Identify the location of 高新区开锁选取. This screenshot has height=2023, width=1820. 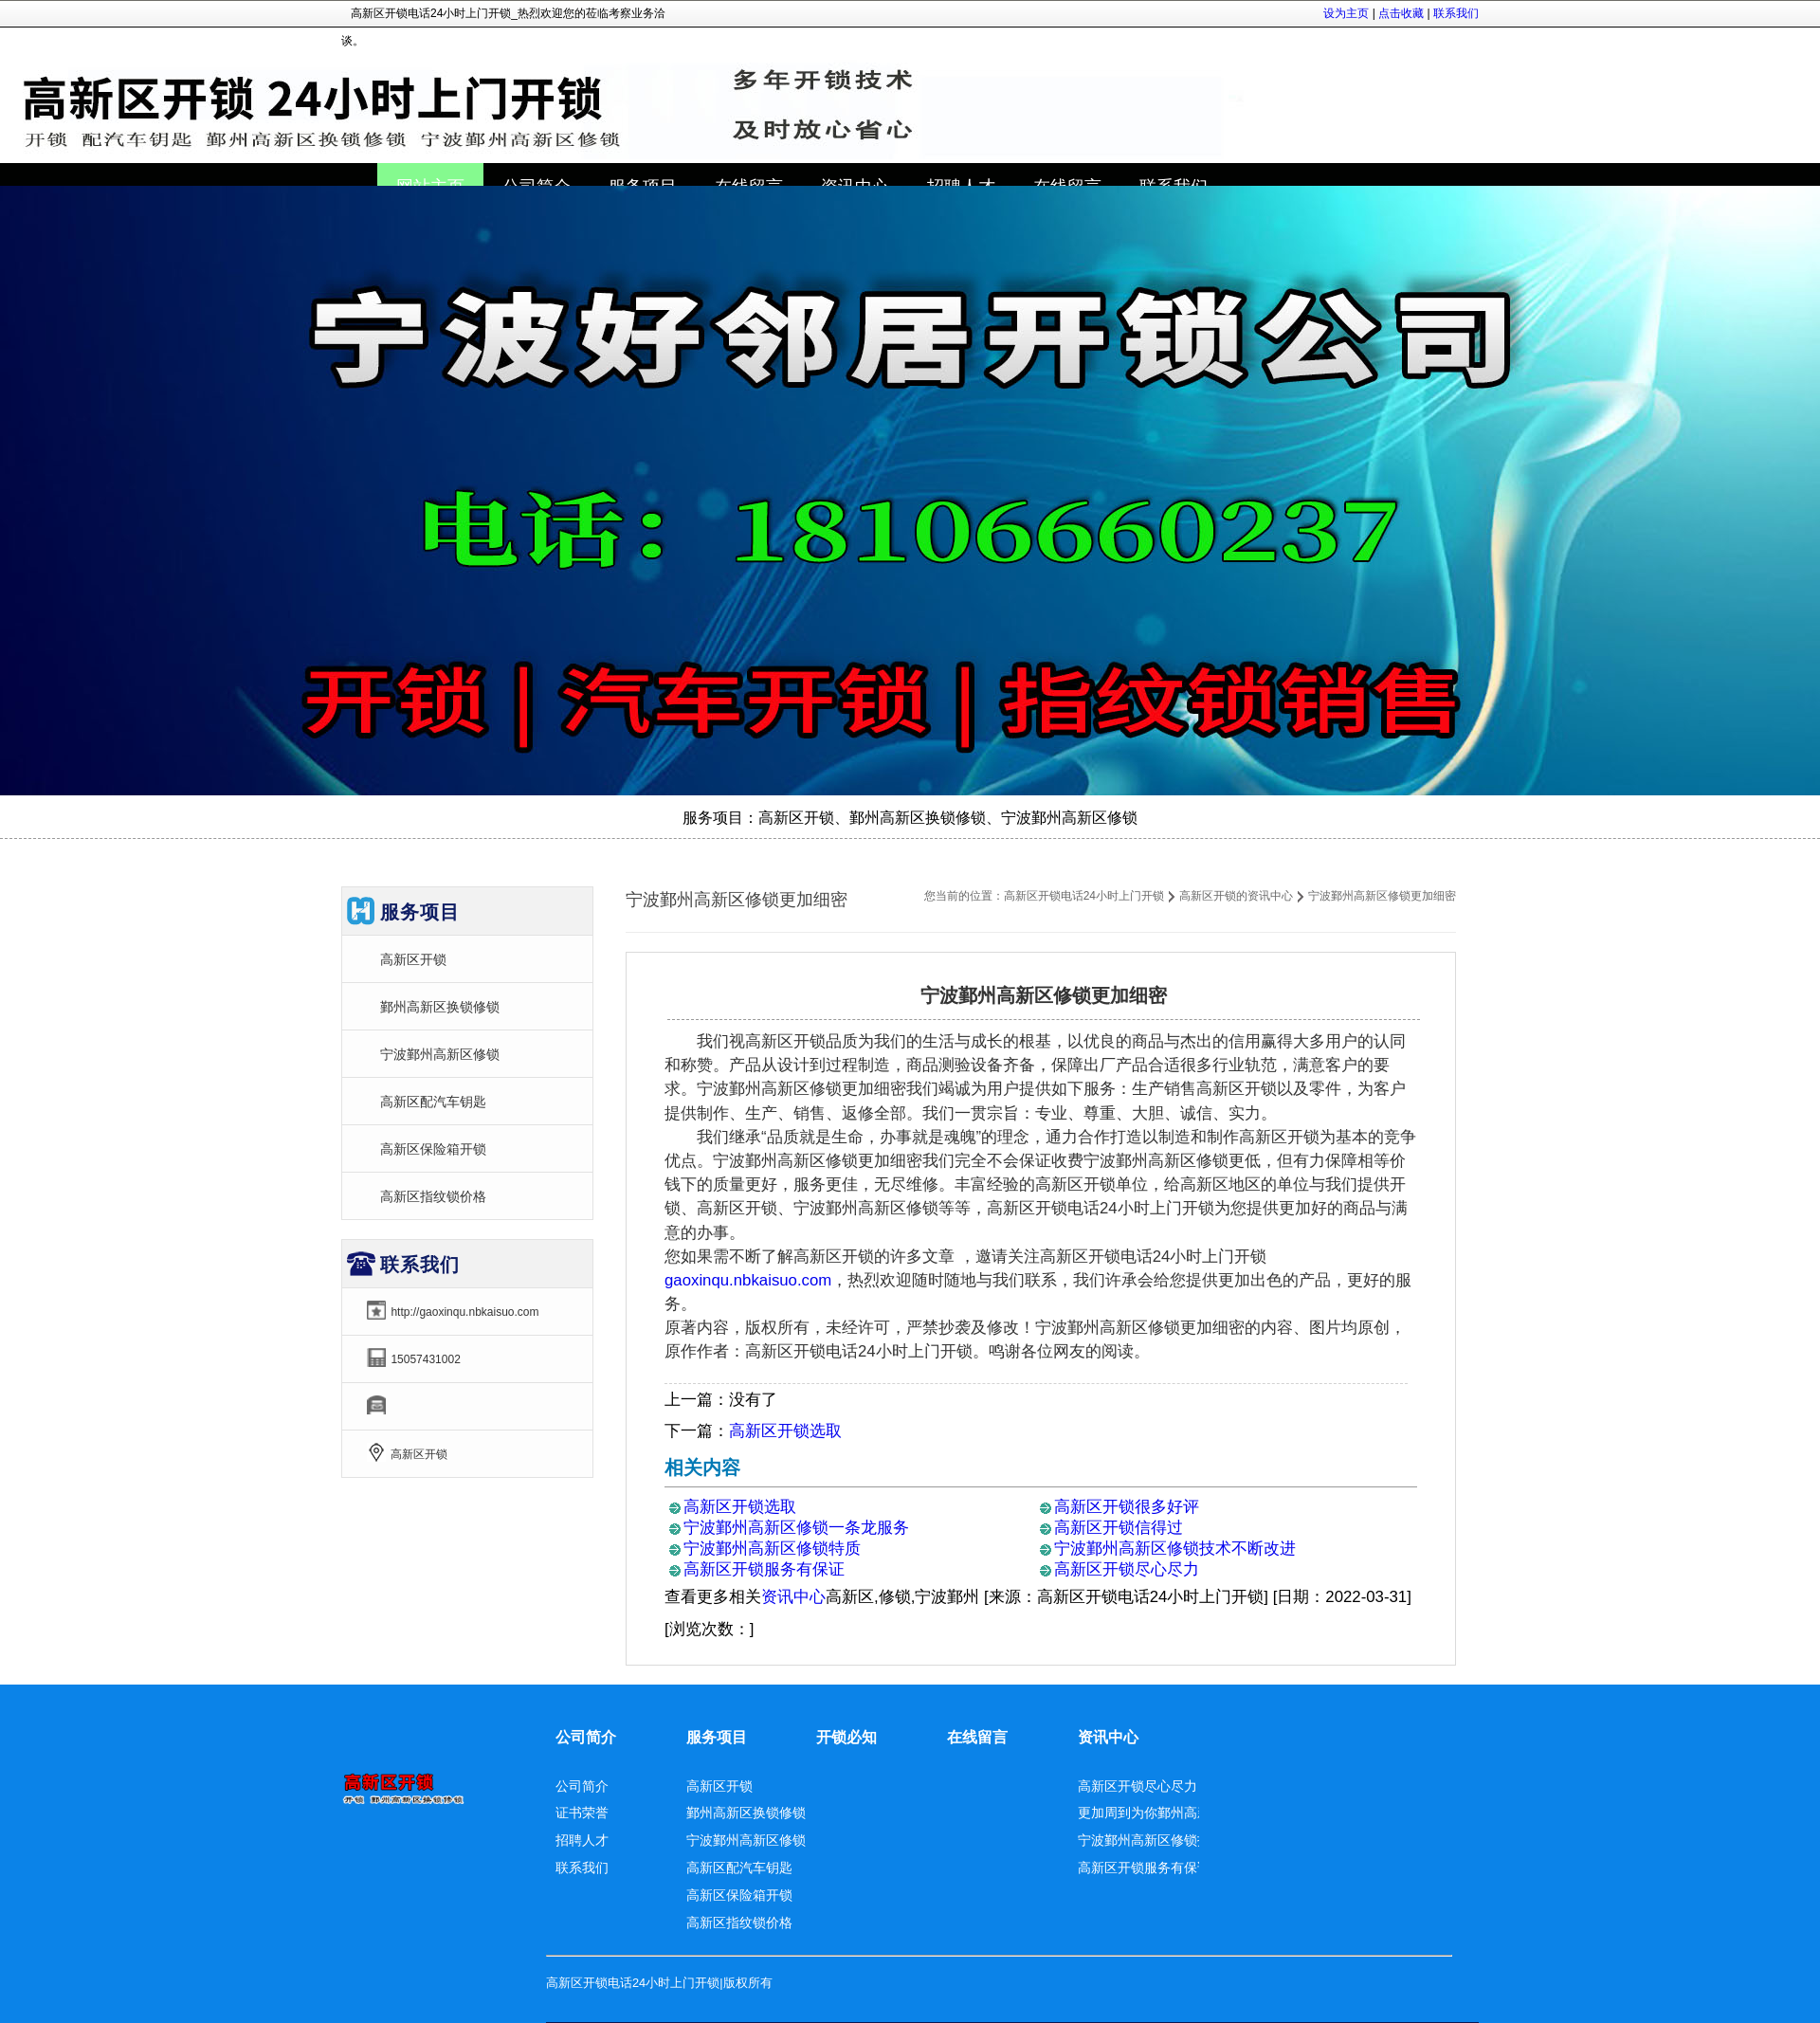
(785, 1431).